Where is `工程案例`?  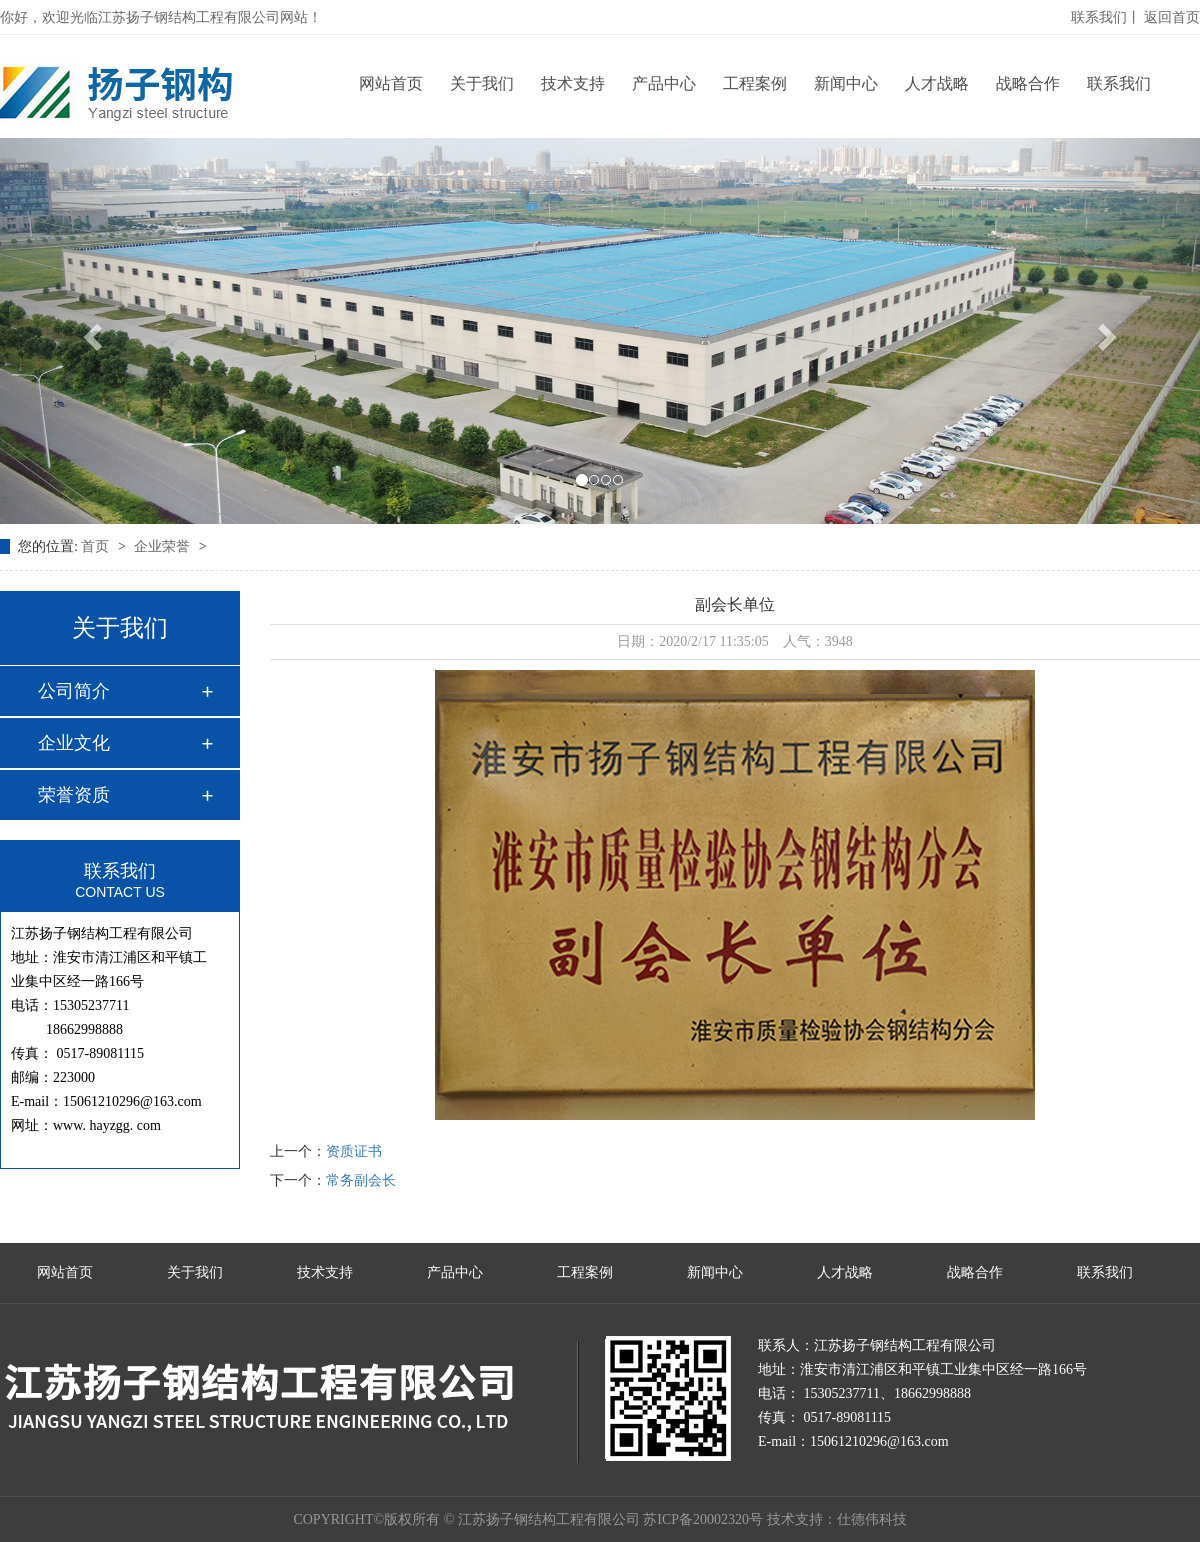 工程案例 is located at coordinates (755, 83).